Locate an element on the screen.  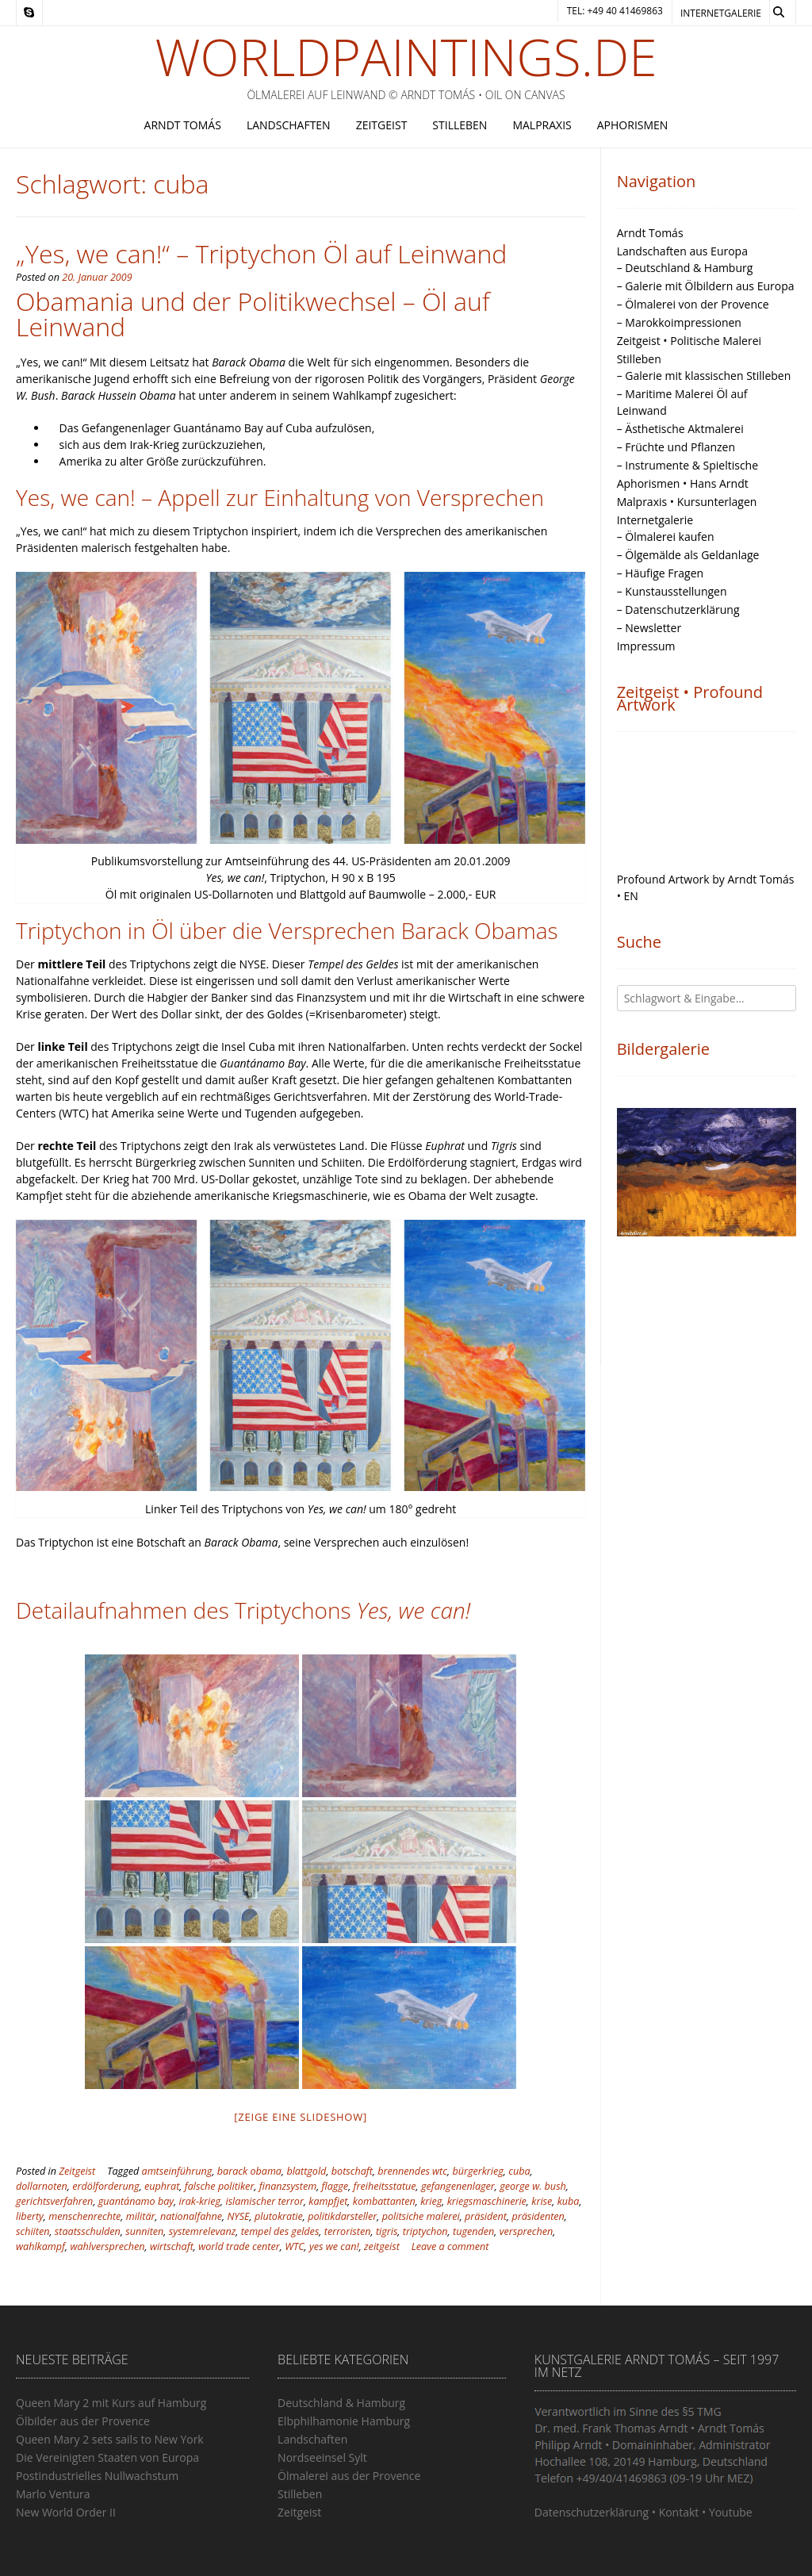
systemrelevanz is located at coordinates (202, 2231).